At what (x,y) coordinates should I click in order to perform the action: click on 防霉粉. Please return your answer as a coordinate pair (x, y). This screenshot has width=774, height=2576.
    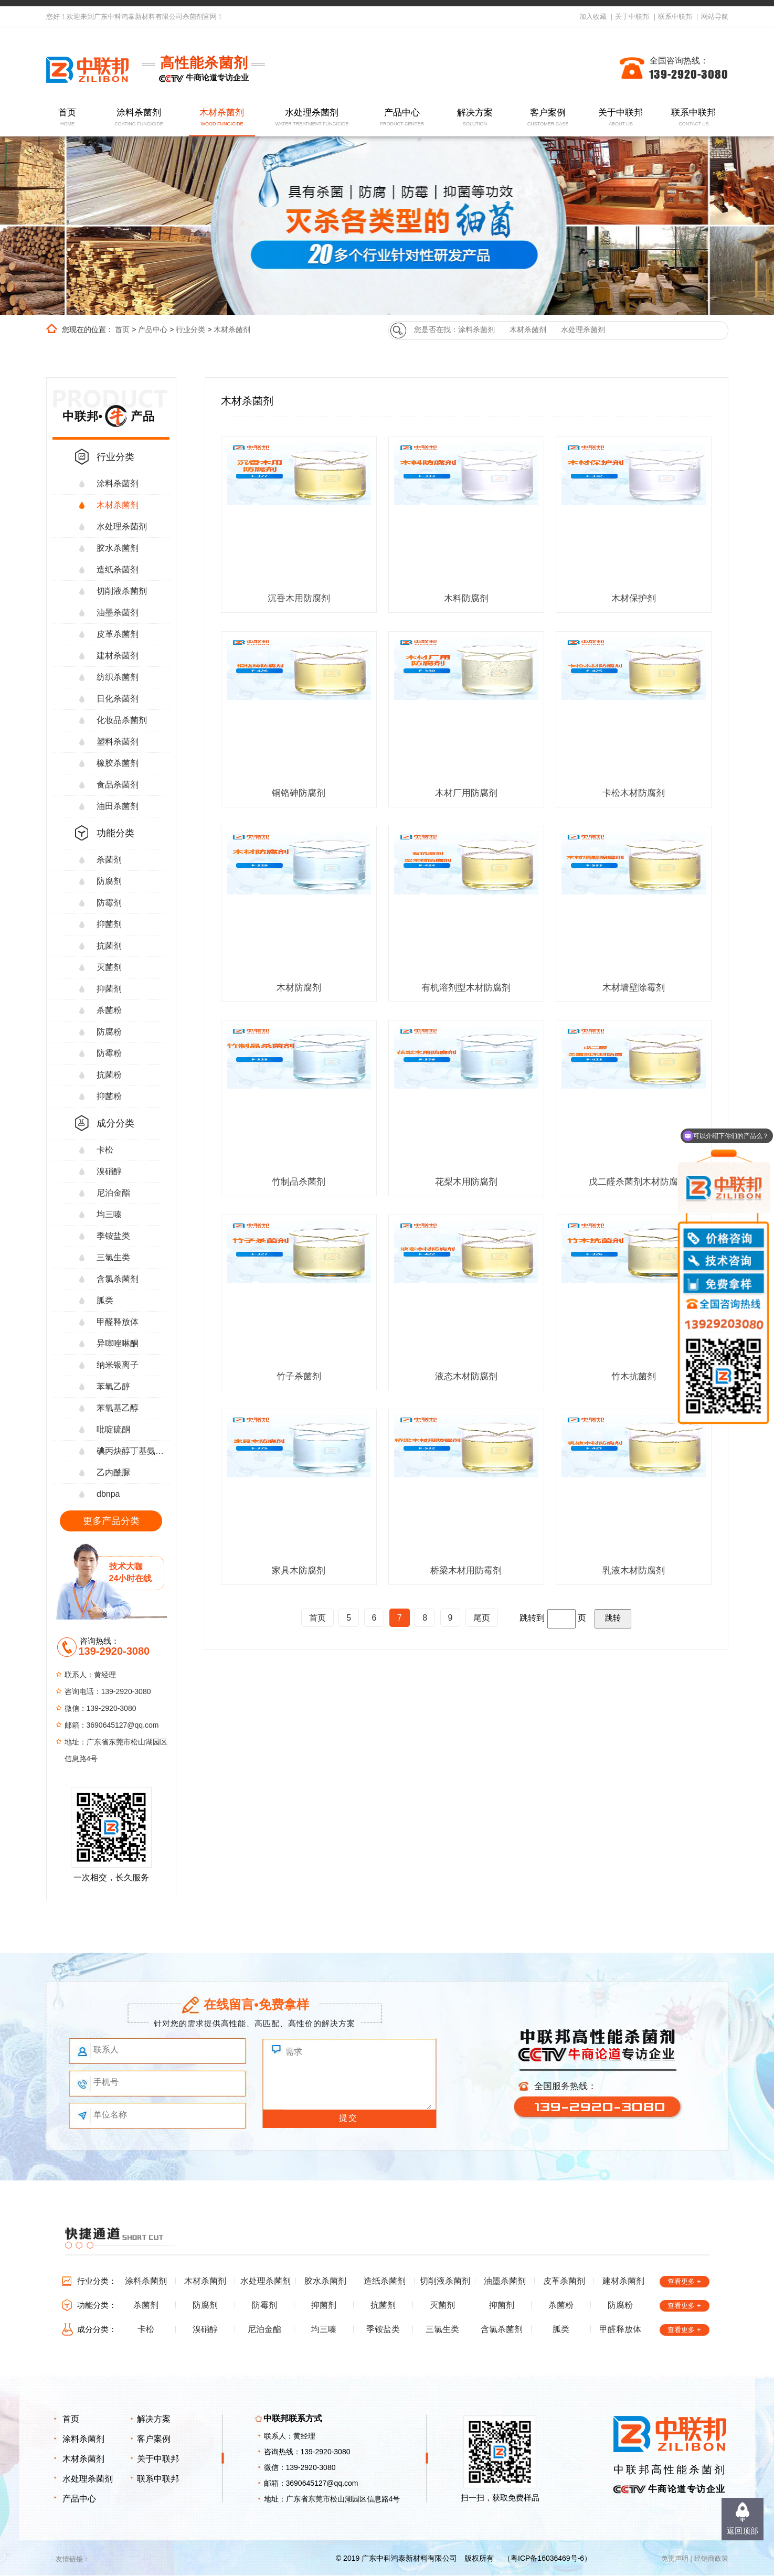
    Looking at the image, I should click on (109, 1053).